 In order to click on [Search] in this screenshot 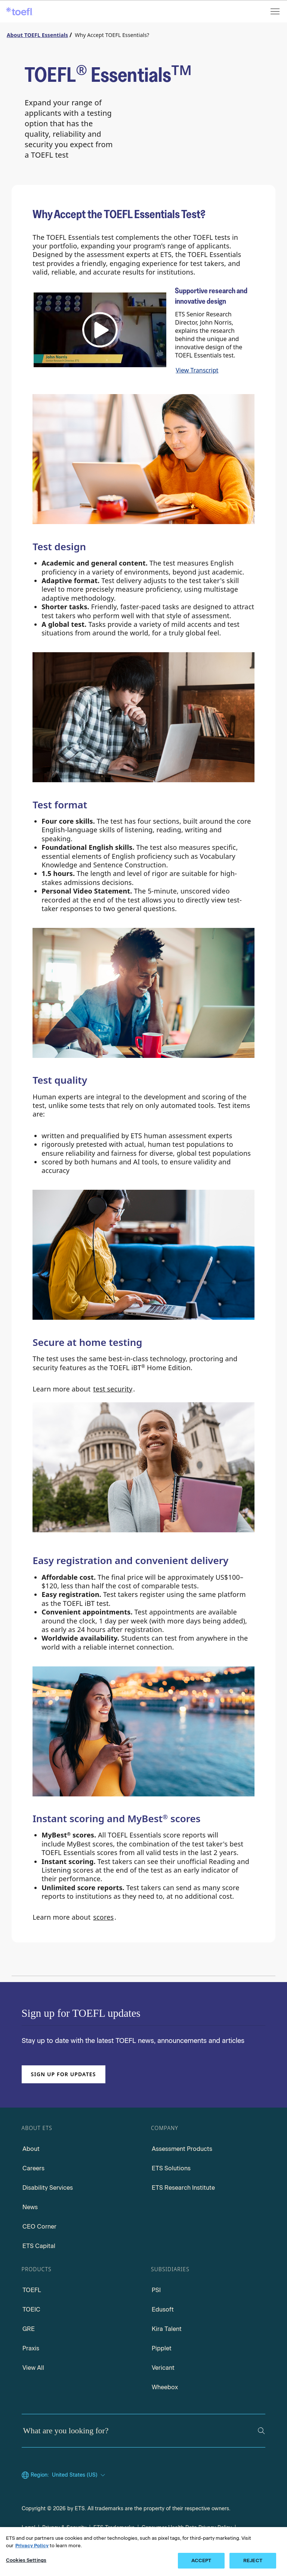, I will do `click(261, 2431)`.